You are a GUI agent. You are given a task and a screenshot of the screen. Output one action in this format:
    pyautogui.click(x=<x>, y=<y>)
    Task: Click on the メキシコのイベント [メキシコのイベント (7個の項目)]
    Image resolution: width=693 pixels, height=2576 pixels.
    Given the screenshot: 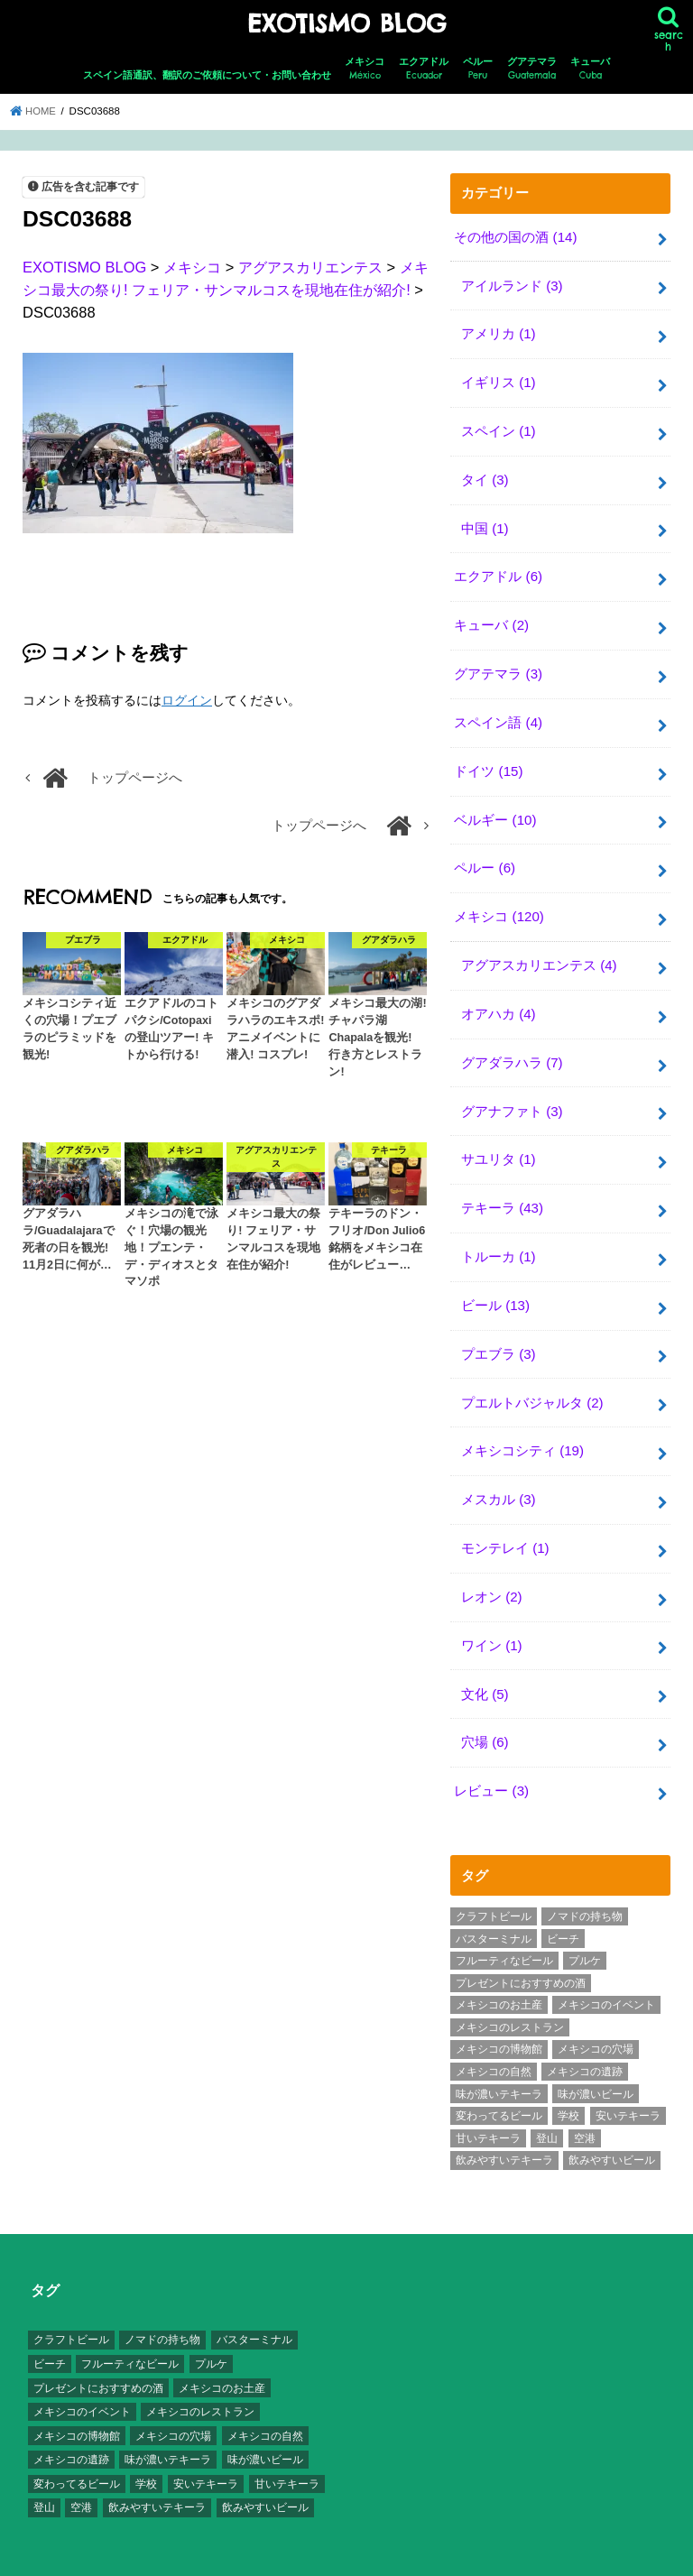 What is the action you would take?
    pyautogui.click(x=606, y=1976)
    